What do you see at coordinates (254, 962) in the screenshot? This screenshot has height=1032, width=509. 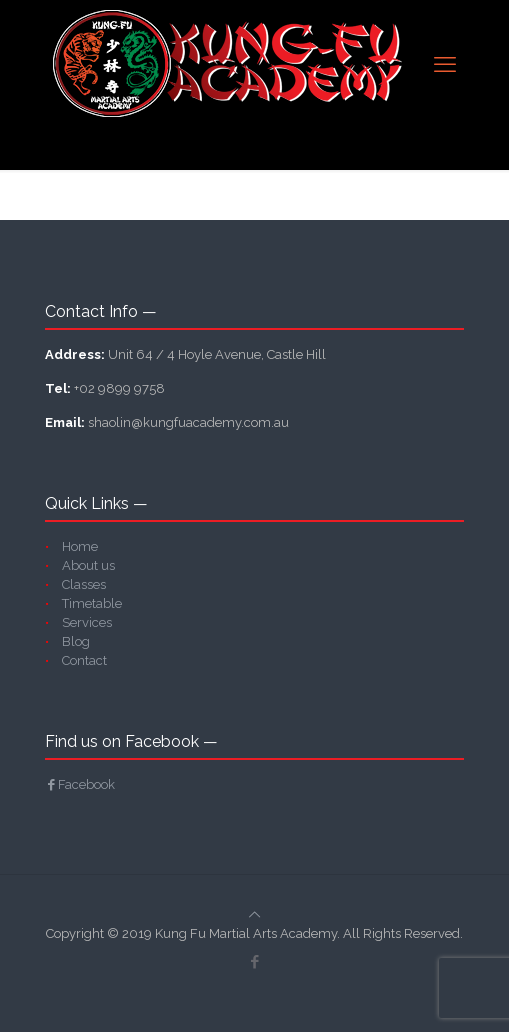 I see `[Facebook icon]` at bounding box center [254, 962].